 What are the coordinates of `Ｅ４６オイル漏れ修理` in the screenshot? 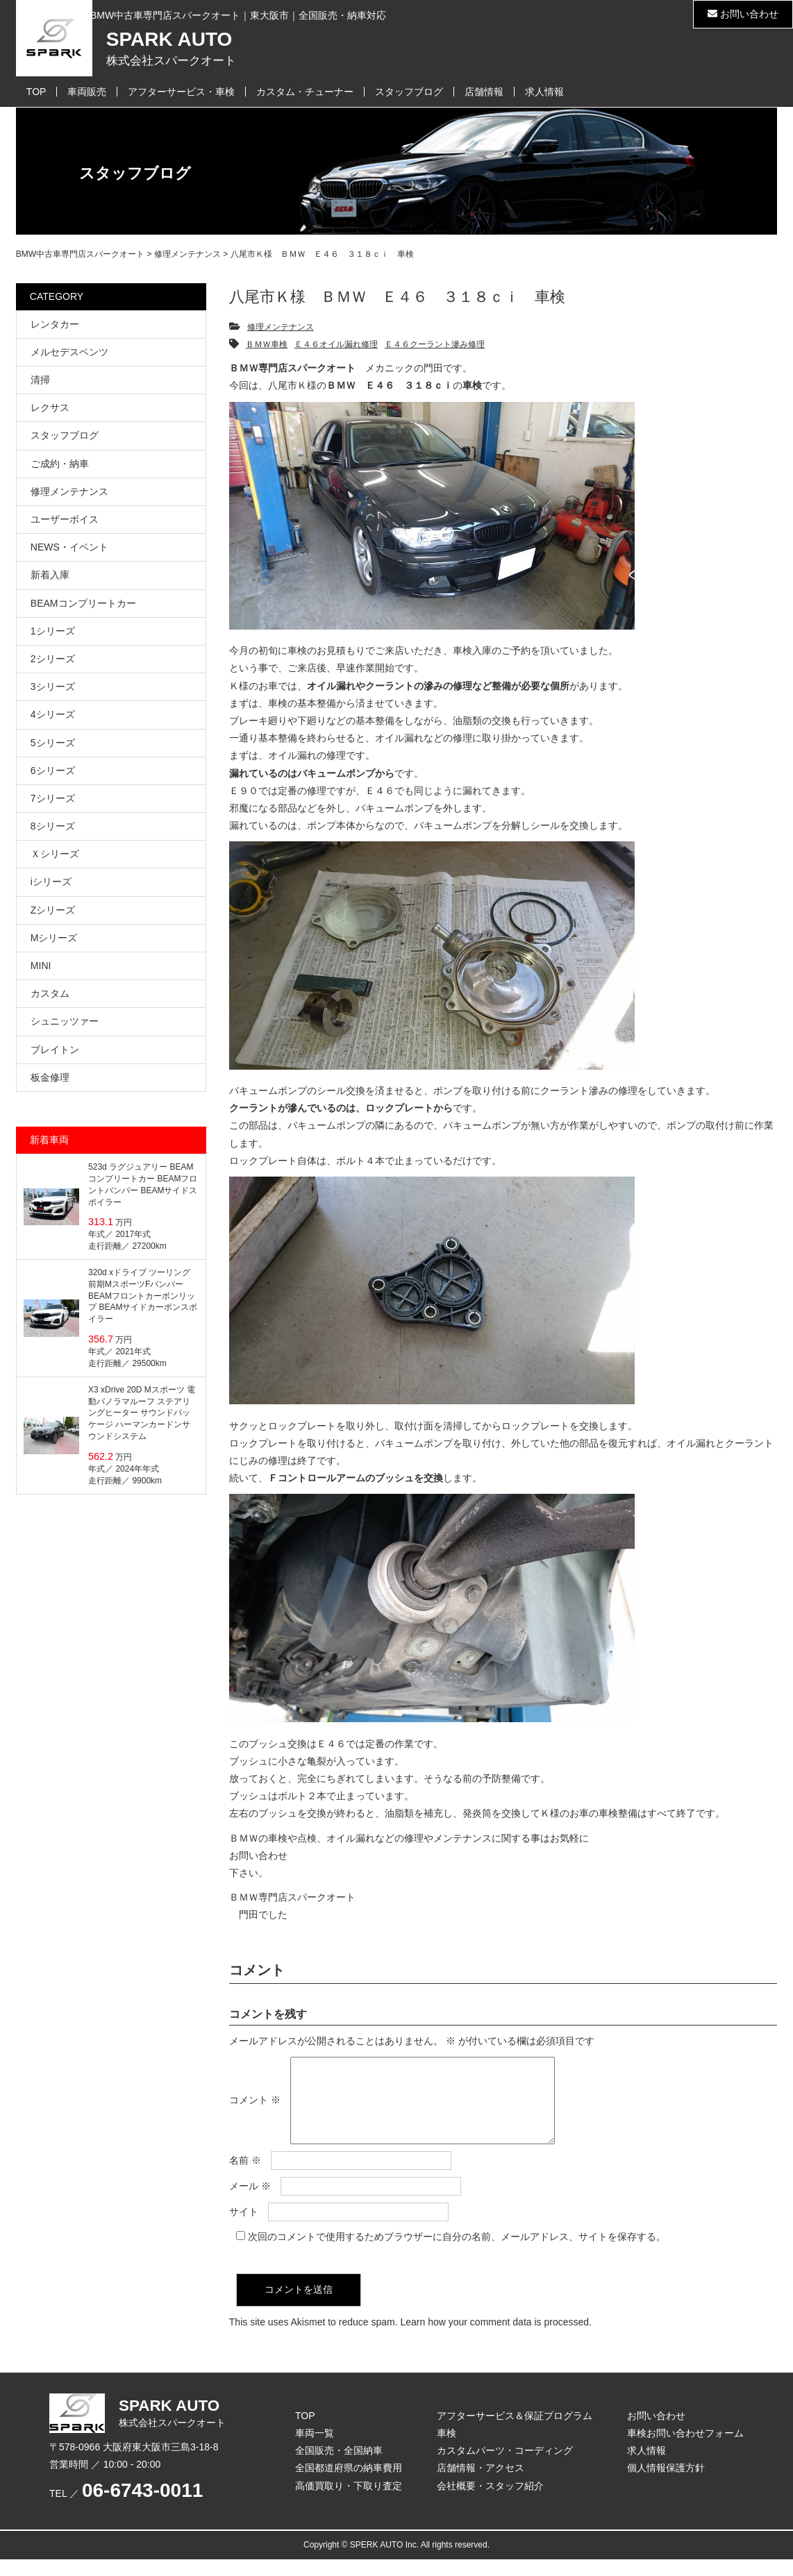 It's located at (336, 344).